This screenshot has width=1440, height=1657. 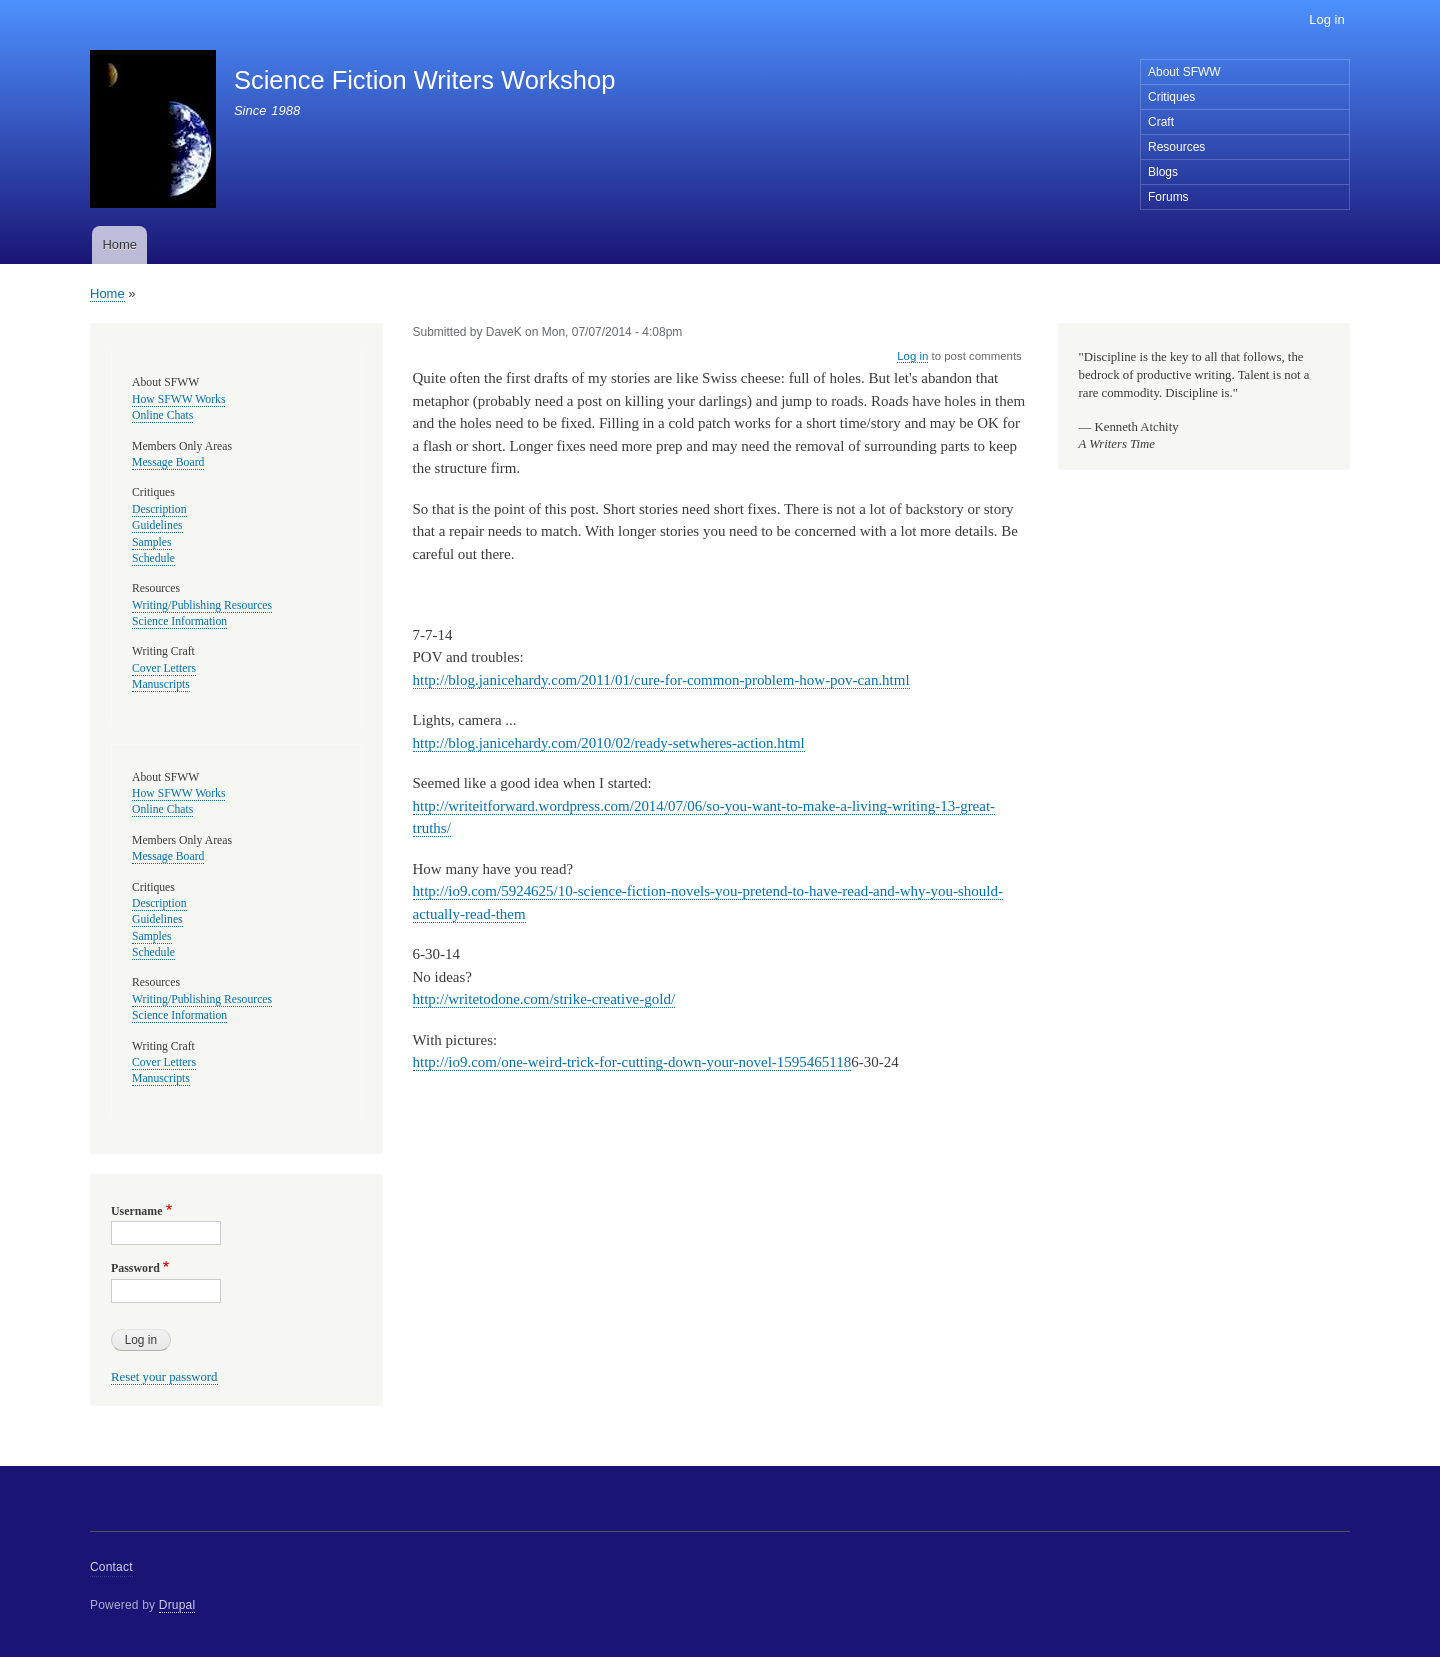 What do you see at coordinates (157, 525) in the screenshot?
I see `Guidelines` at bounding box center [157, 525].